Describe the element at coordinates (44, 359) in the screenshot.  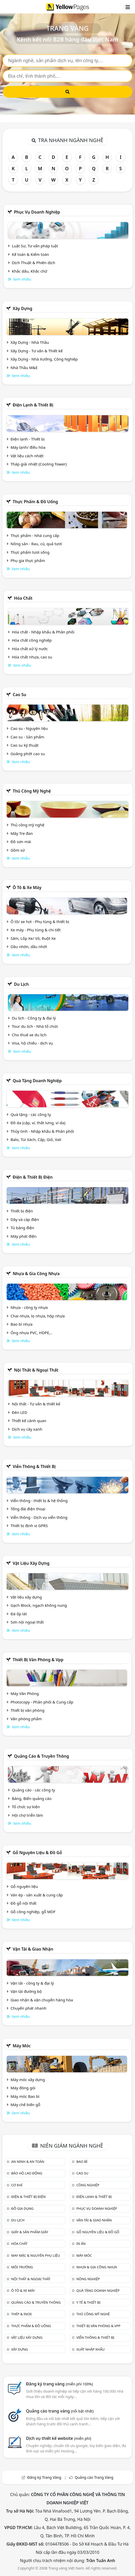
I see `Xây Dựng - Nhà Xưởng, Công Nghiệp` at that location.